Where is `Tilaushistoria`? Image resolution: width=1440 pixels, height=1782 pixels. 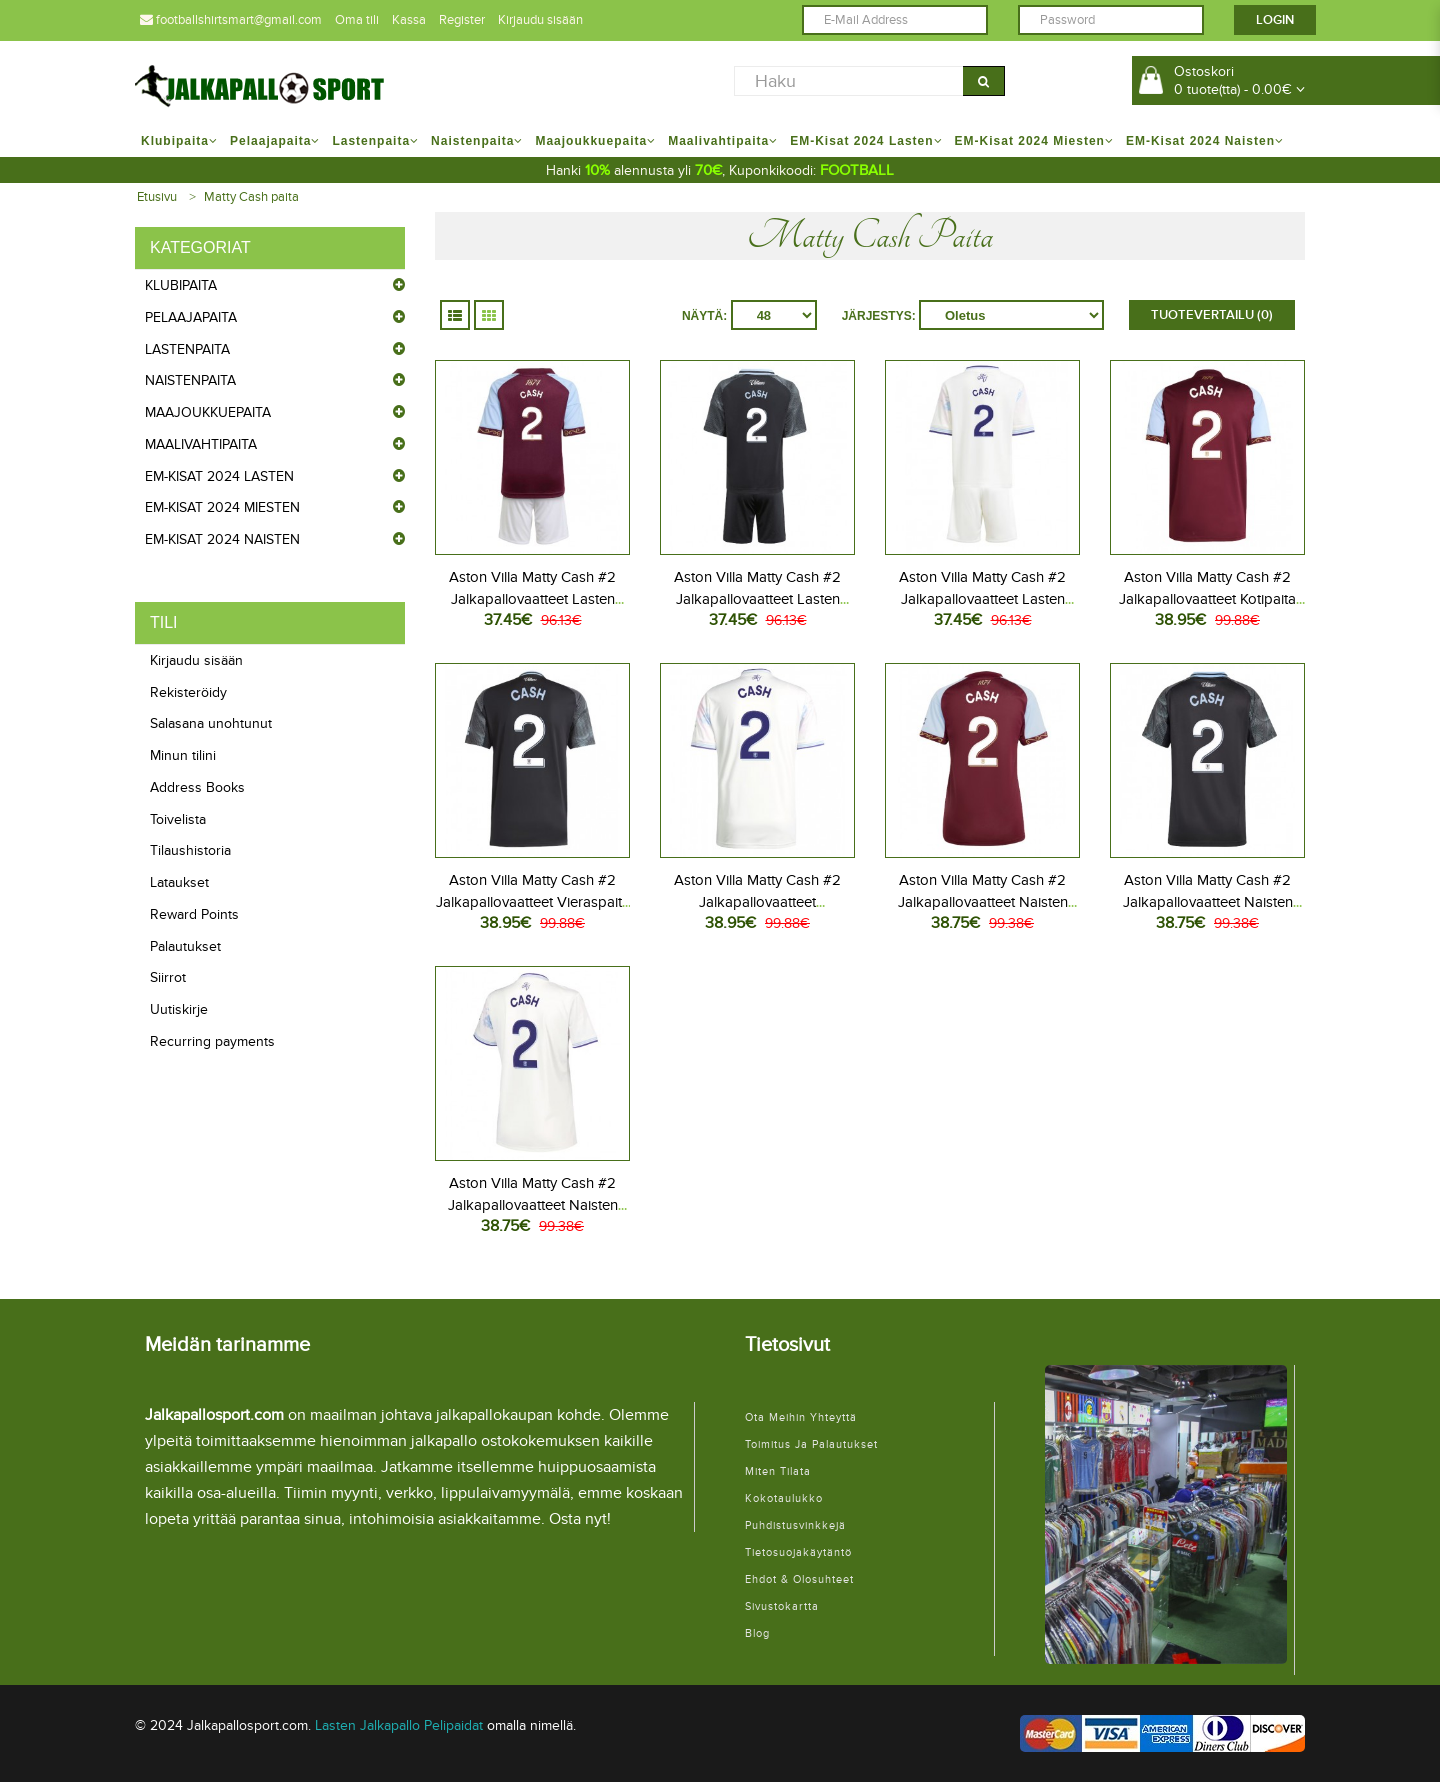 Tilaushistoria is located at coordinates (190, 850).